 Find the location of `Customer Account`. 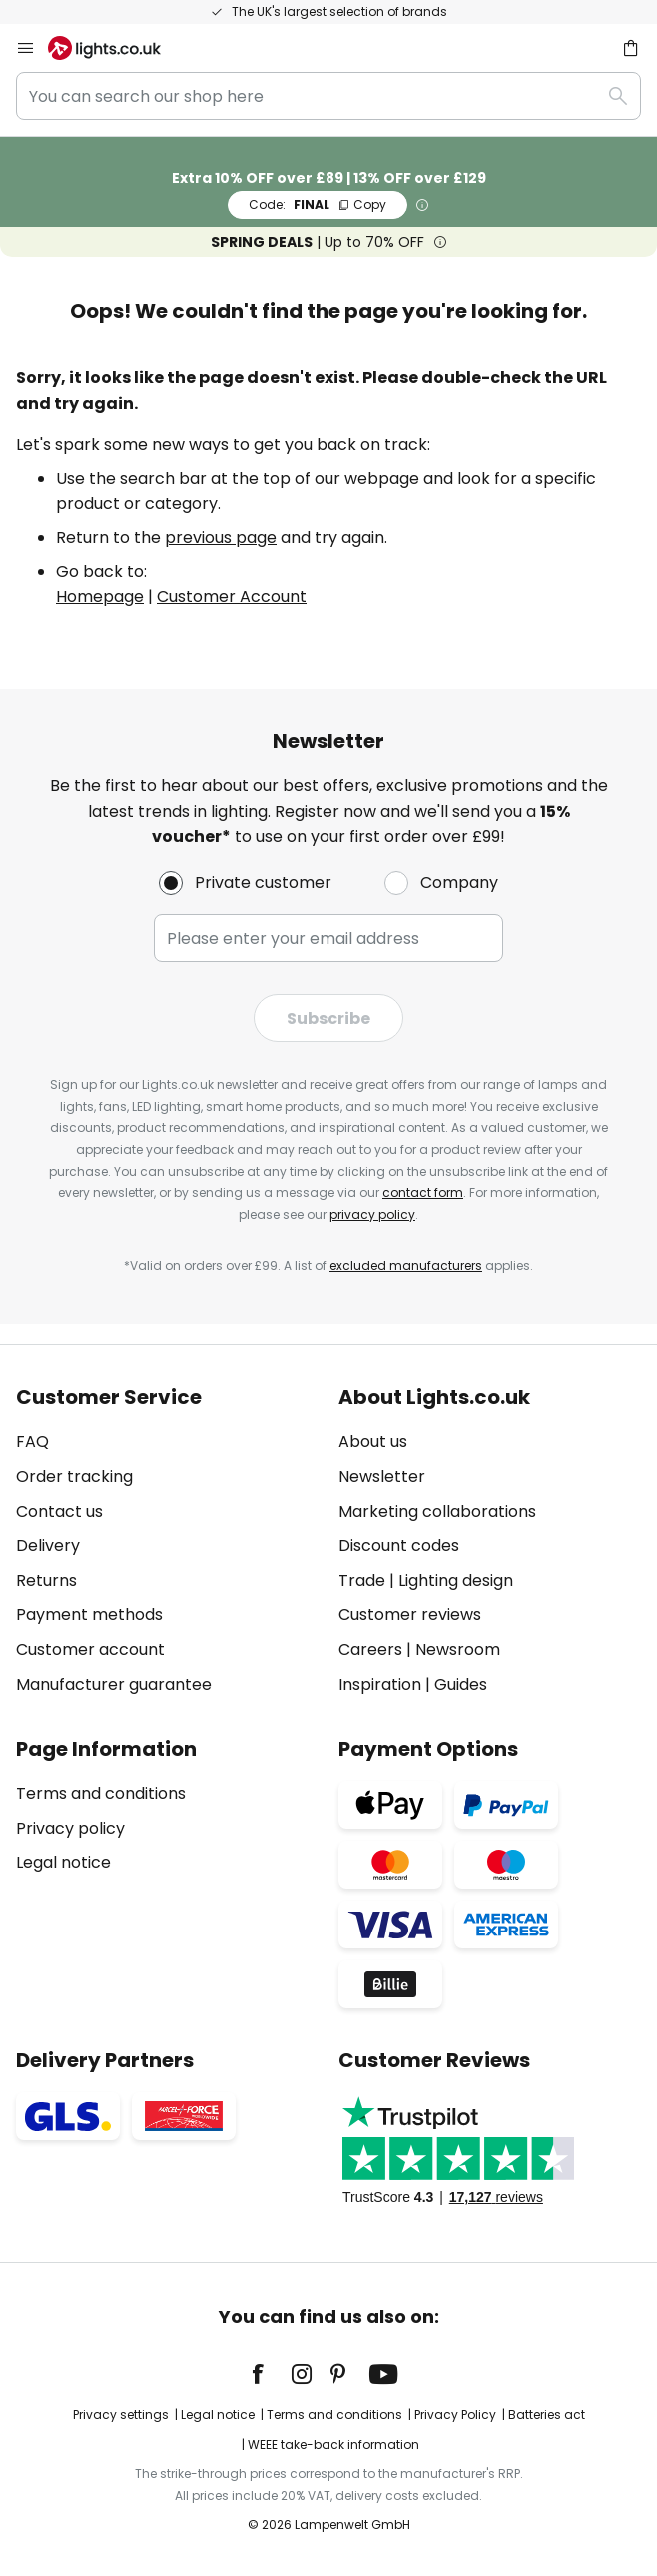

Customer Account is located at coordinates (232, 596).